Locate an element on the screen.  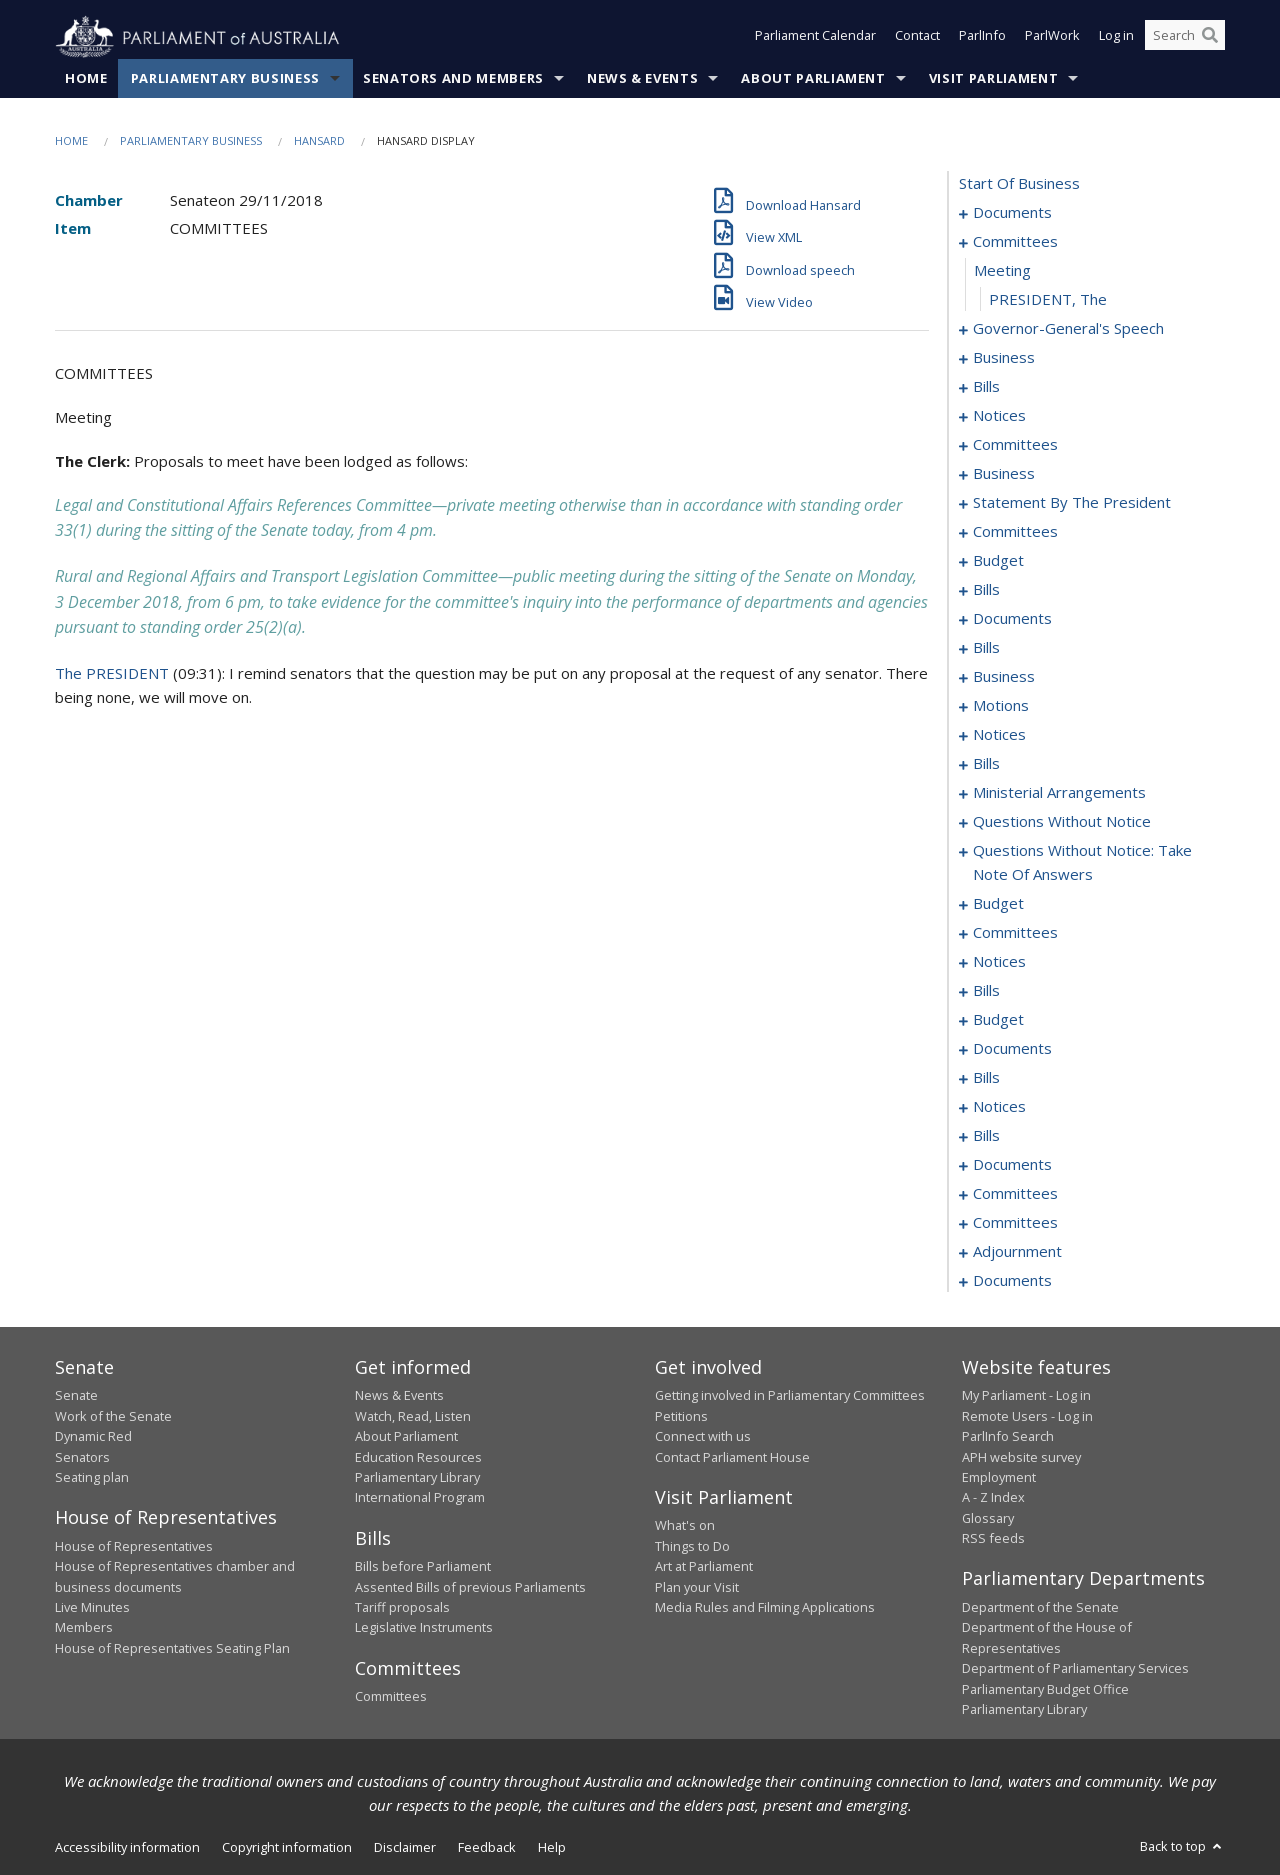
Dynamic Red is located at coordinates (93, 1437).